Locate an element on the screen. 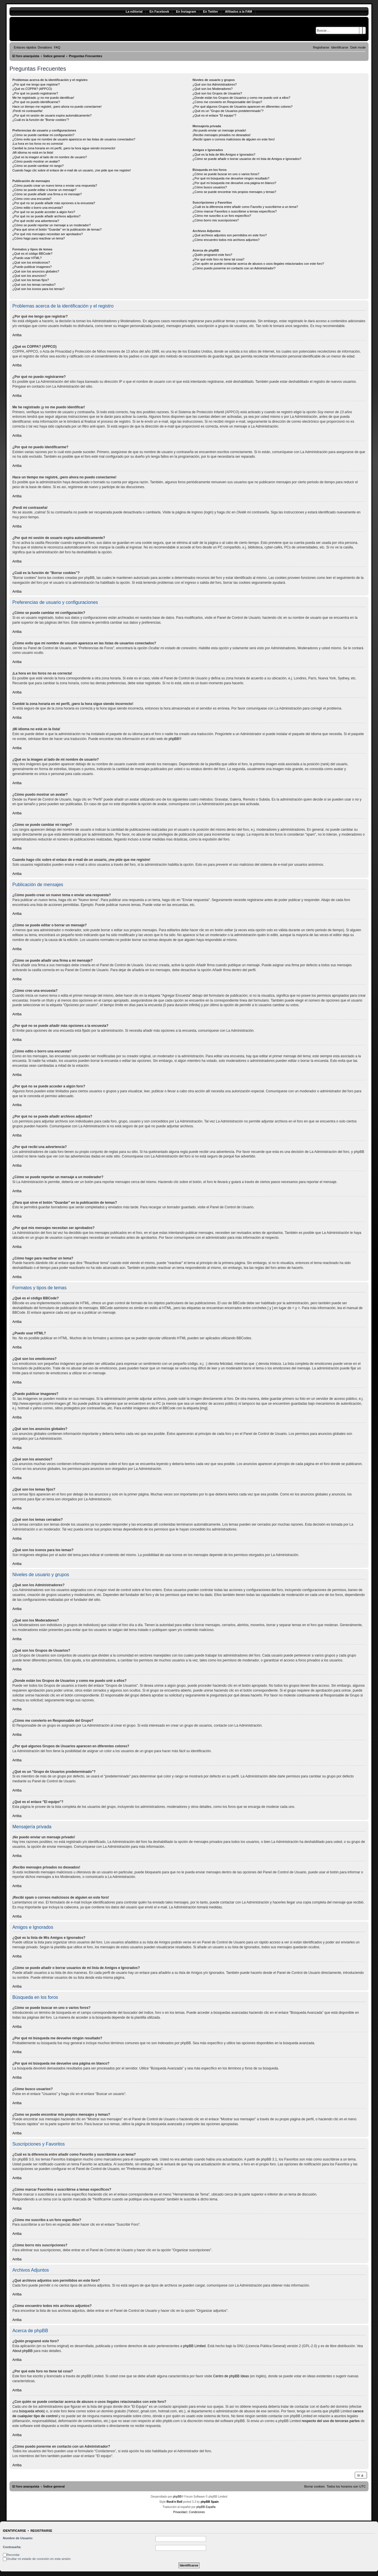 The width and height of the screenshot is (378, 2576). ¿Por qué este foro no tiene tal cosa? is located at coordinates (218, 259).